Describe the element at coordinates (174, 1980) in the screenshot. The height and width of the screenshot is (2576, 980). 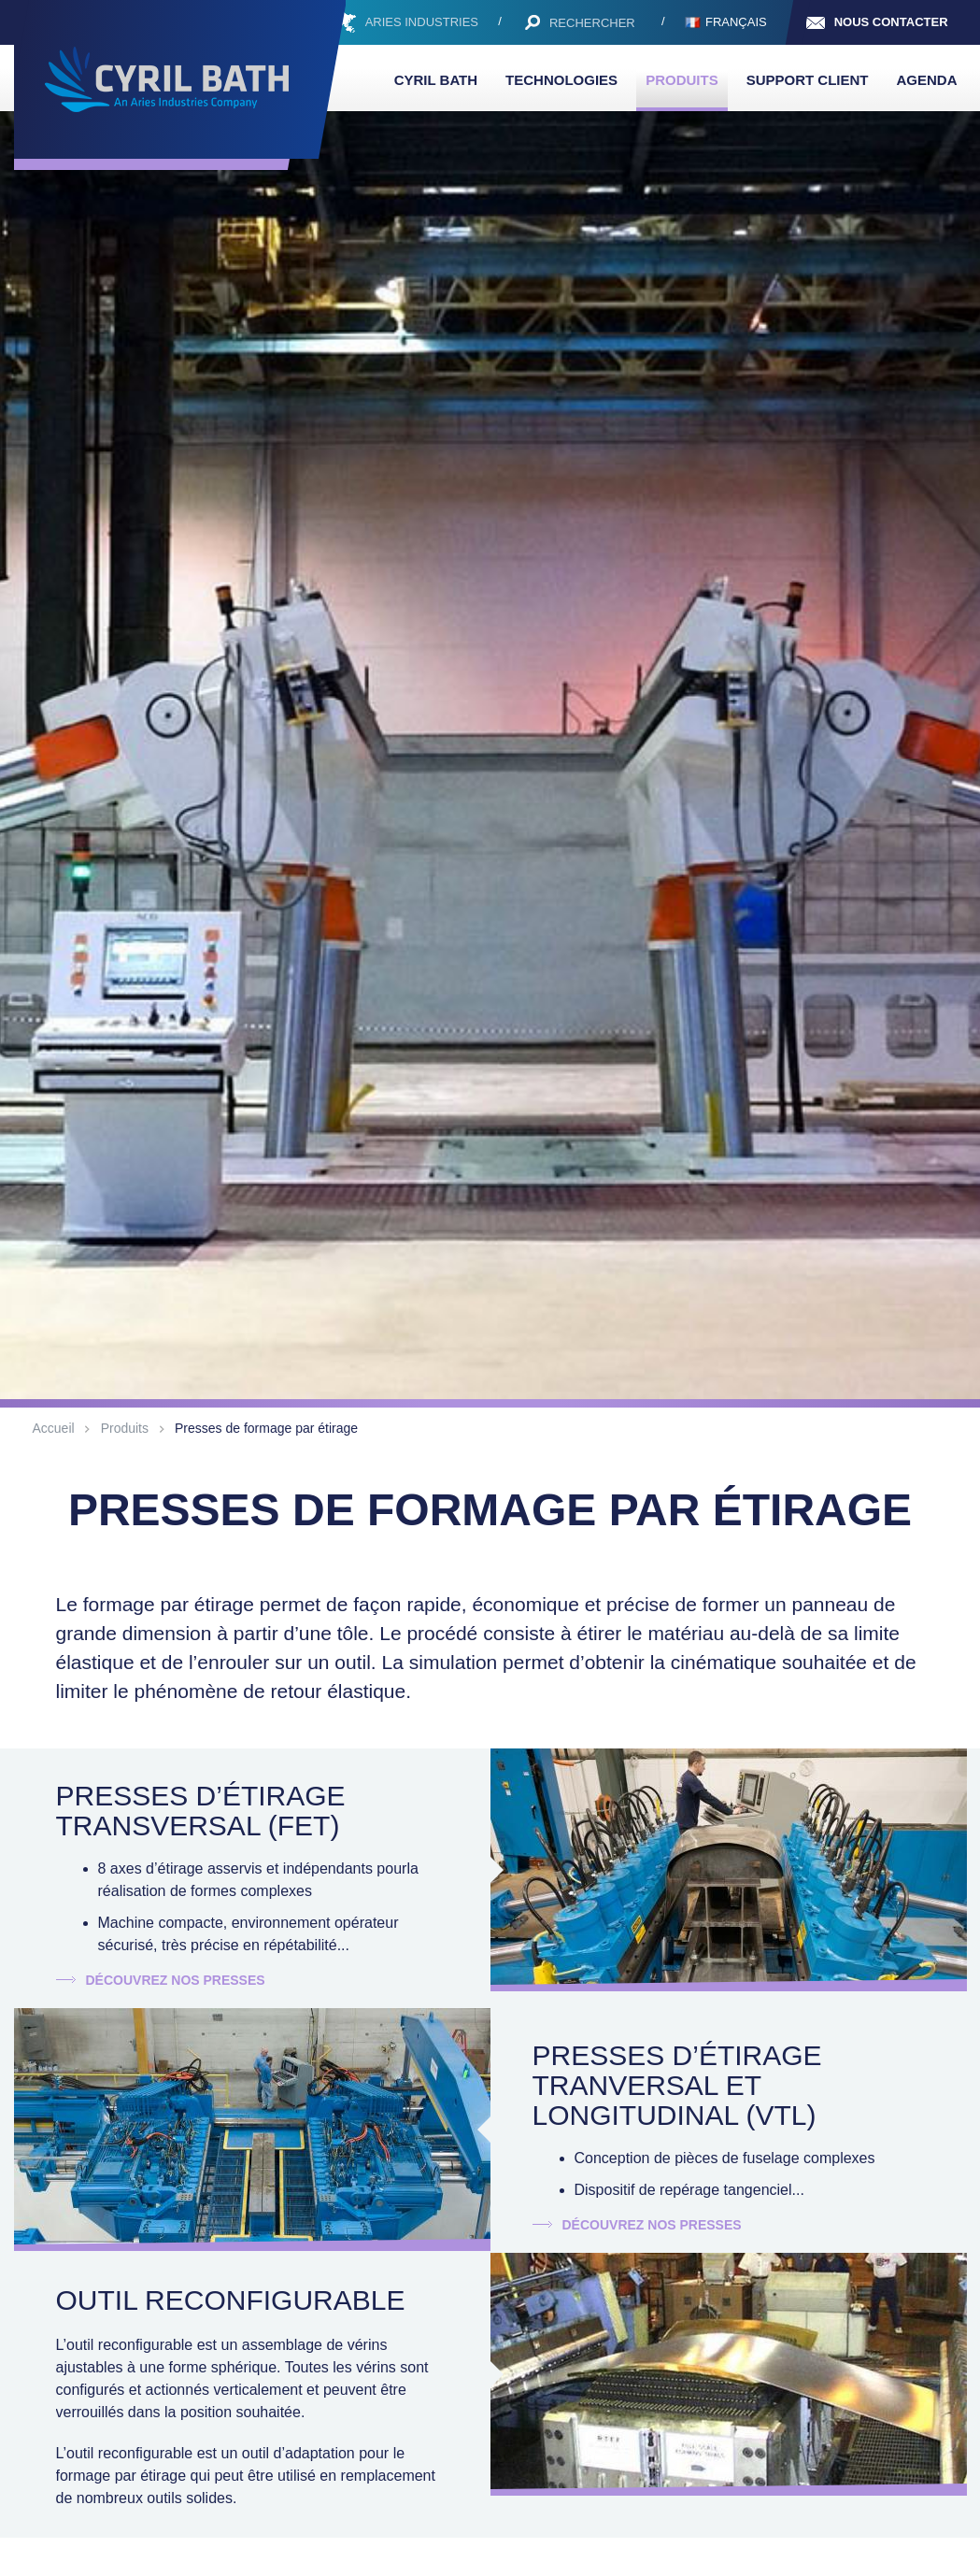
I see `Découvrez nos presses` at that location.